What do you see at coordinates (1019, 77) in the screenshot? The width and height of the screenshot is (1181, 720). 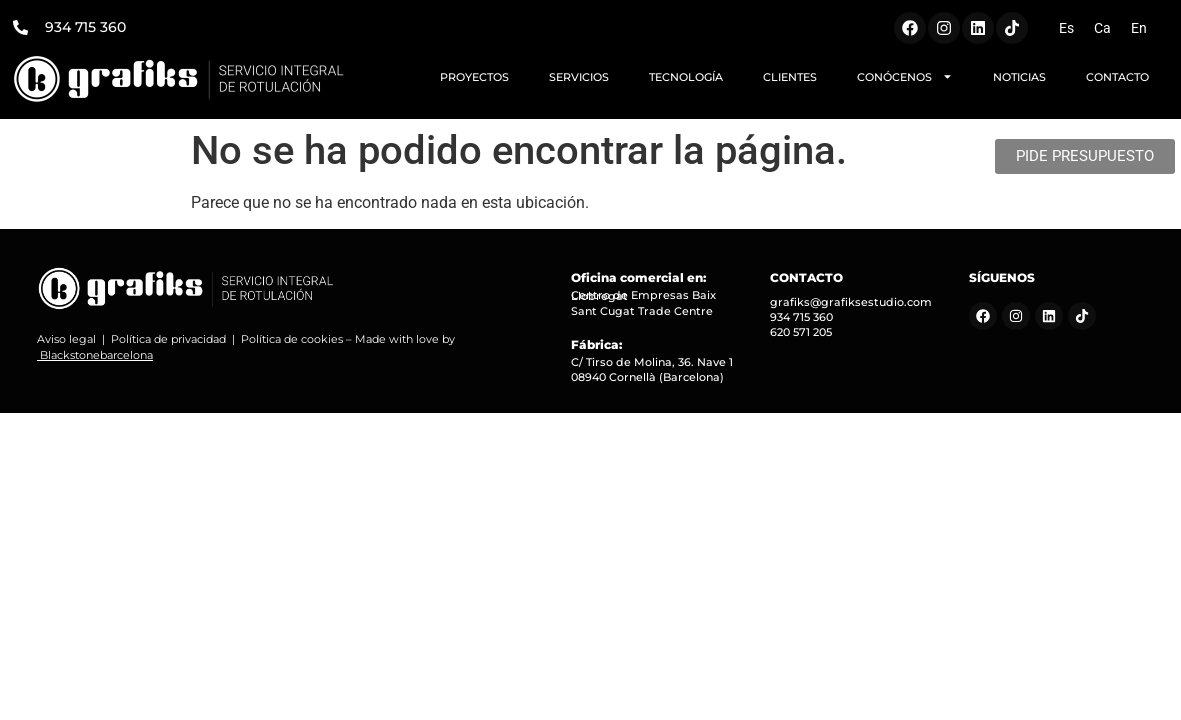 I see `NOTICIAS` at bounding box center [1019, 77].